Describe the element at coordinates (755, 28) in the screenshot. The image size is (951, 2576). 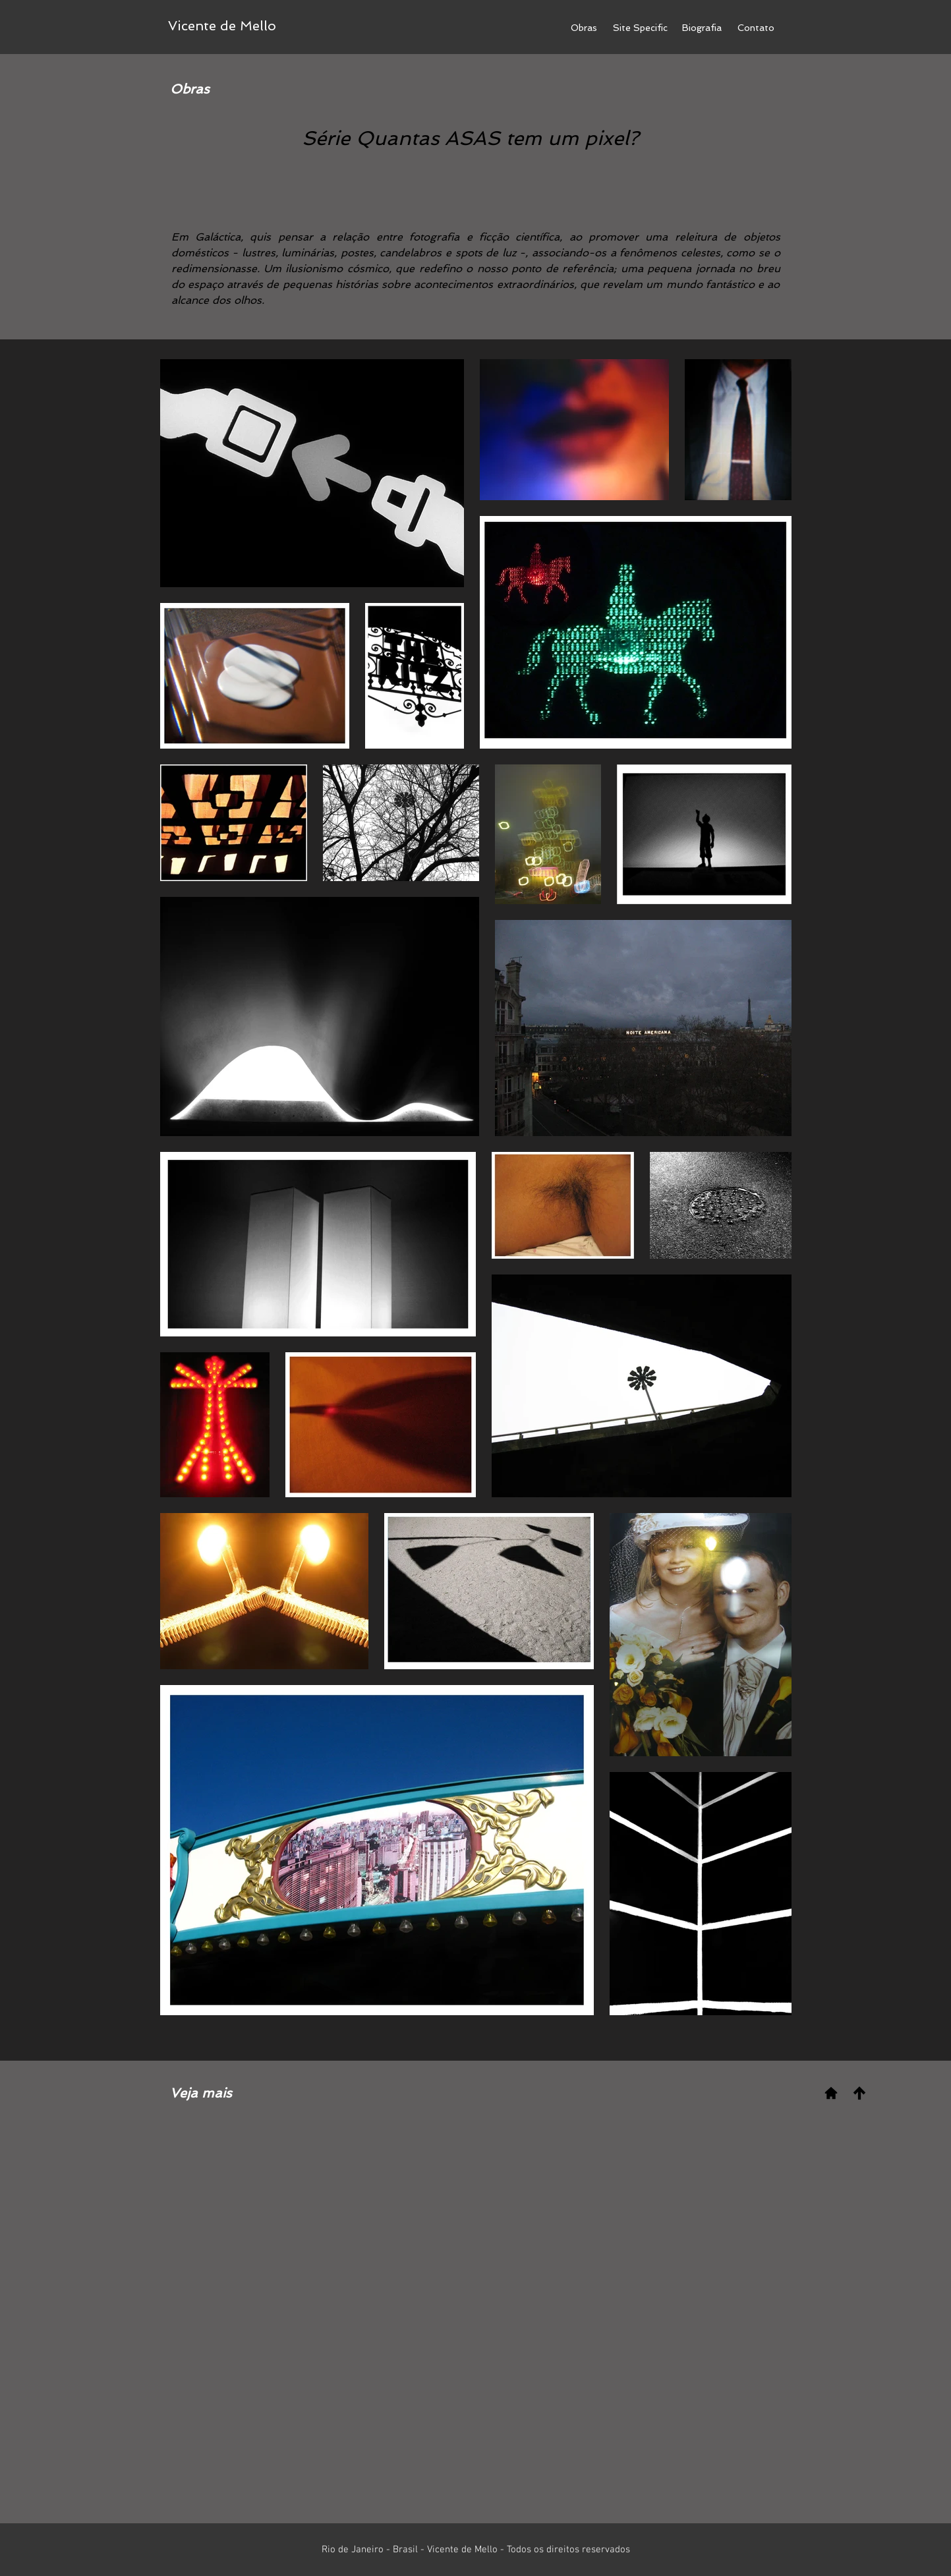
I see `[Contato]` at that location.